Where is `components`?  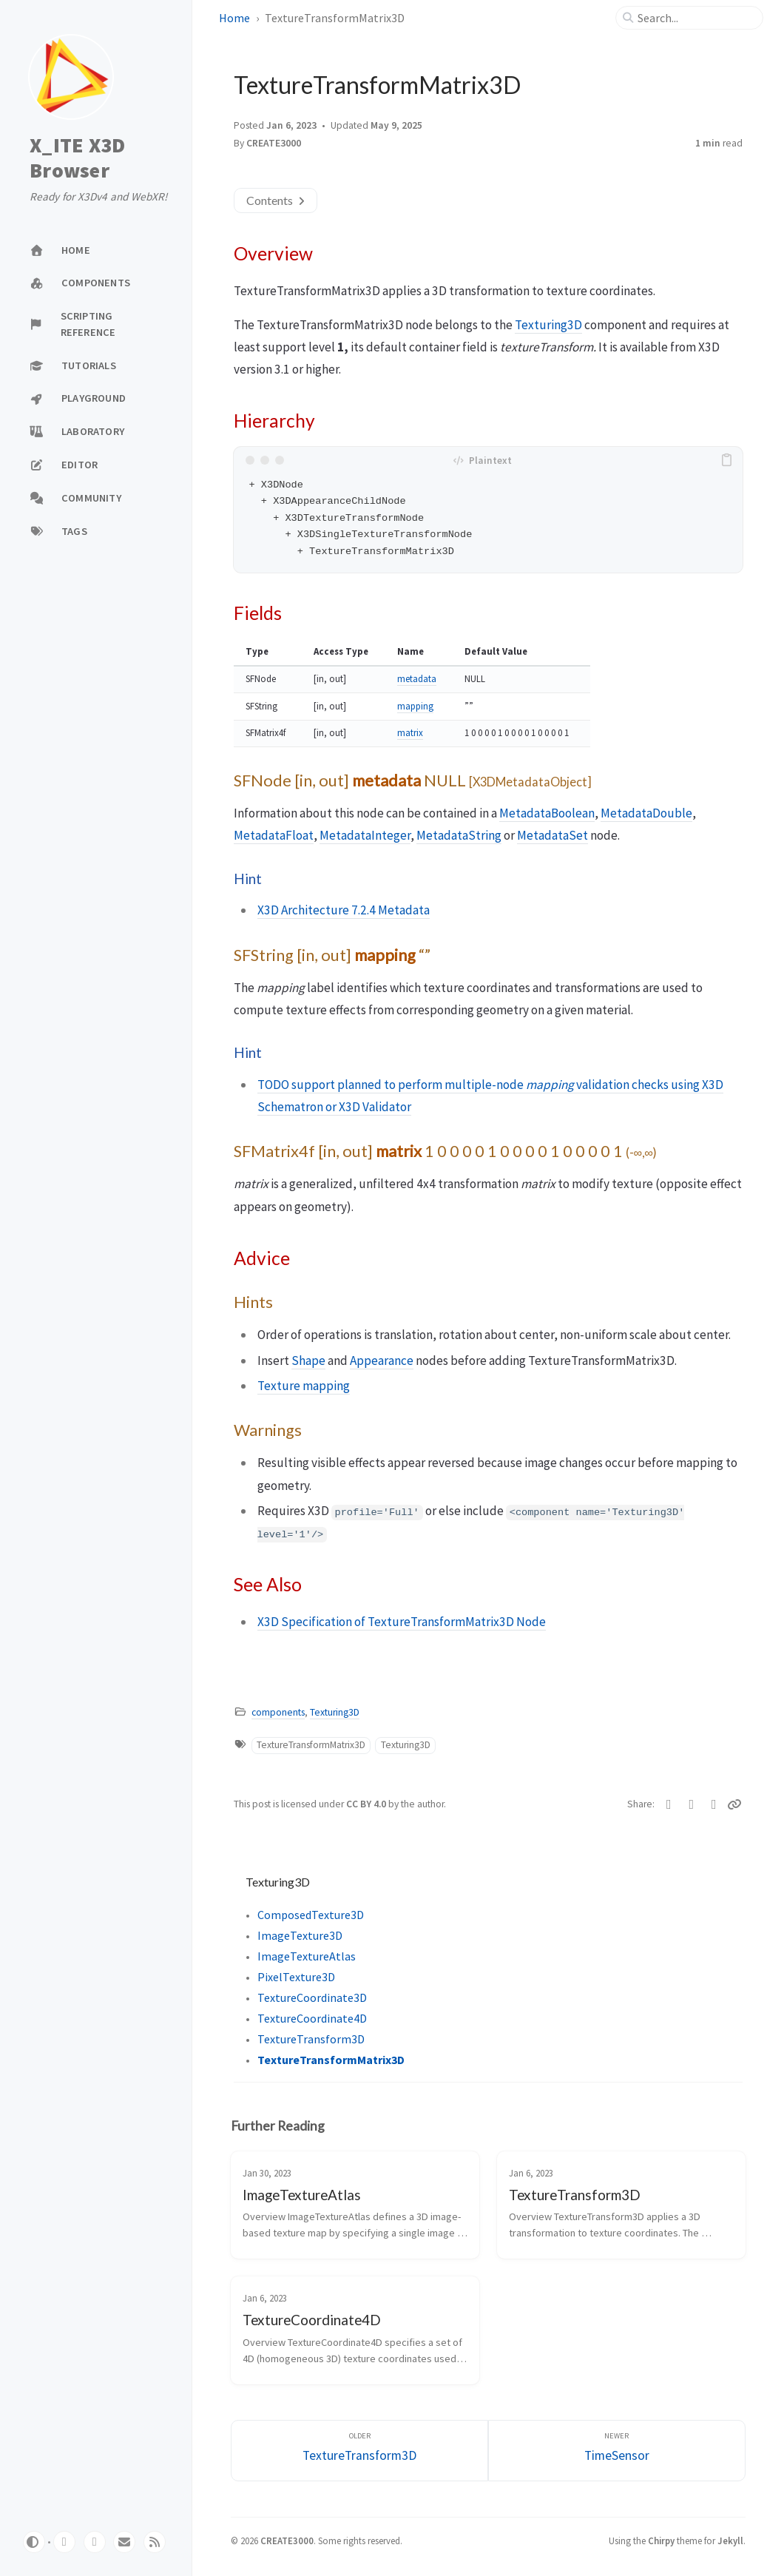
components is located at coordinates (278, 1712).